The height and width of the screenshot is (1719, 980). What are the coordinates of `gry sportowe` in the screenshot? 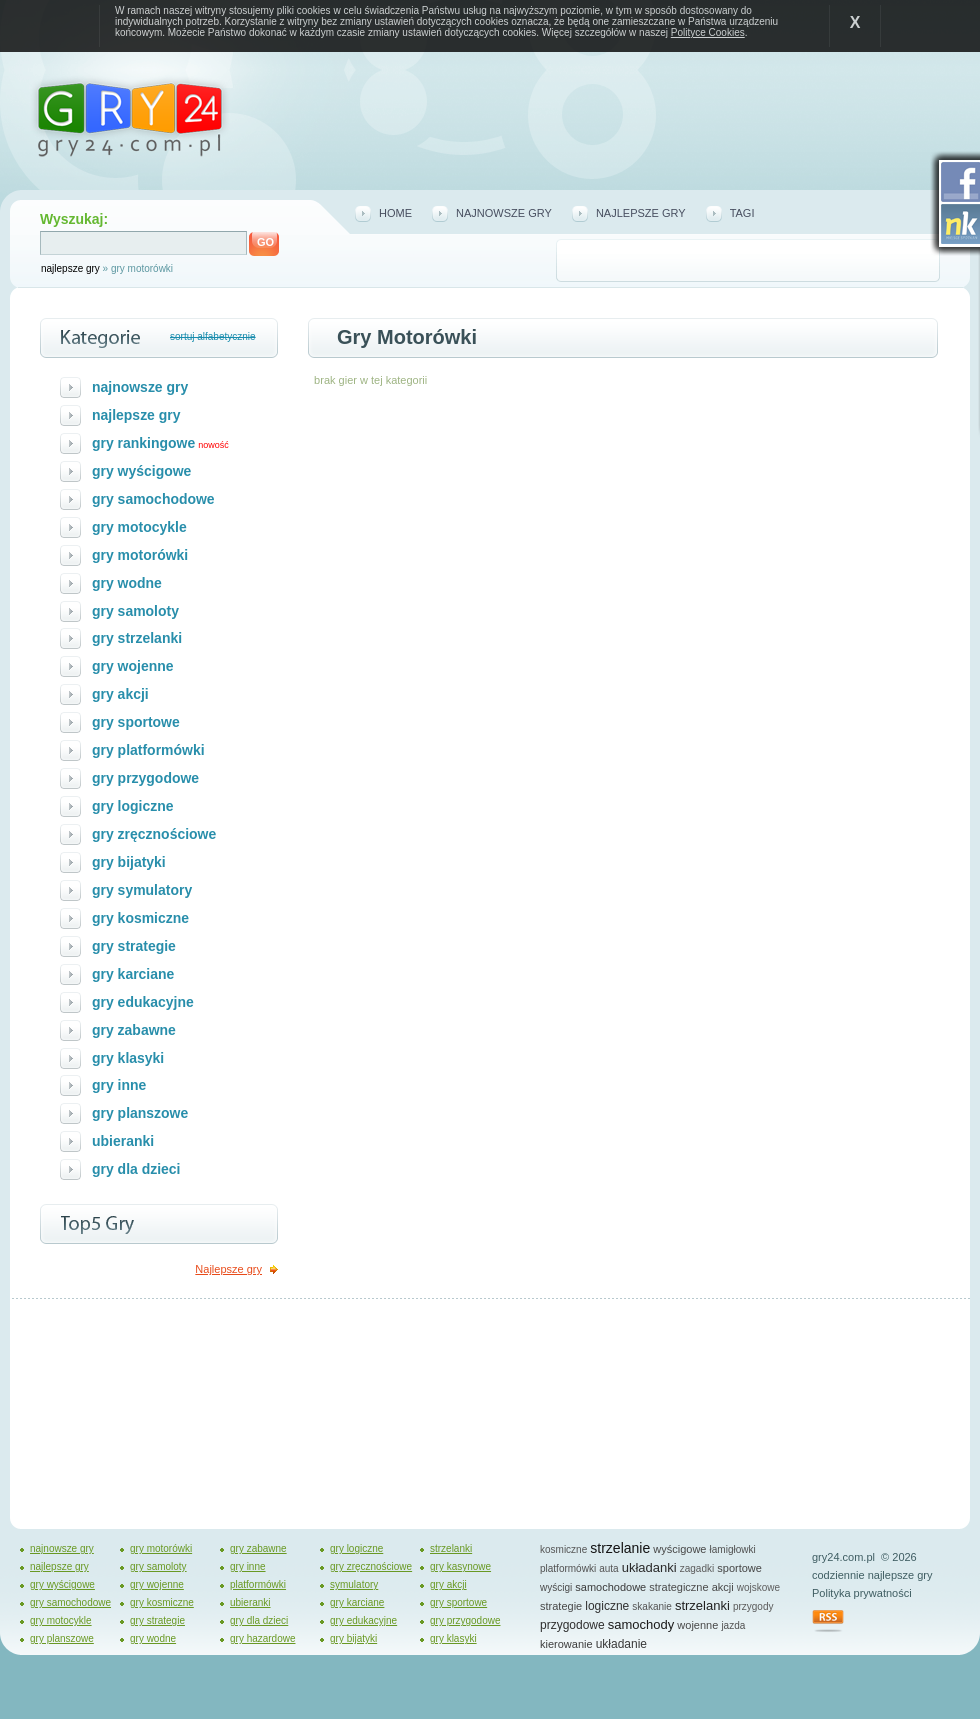 It's located at (136, 722).